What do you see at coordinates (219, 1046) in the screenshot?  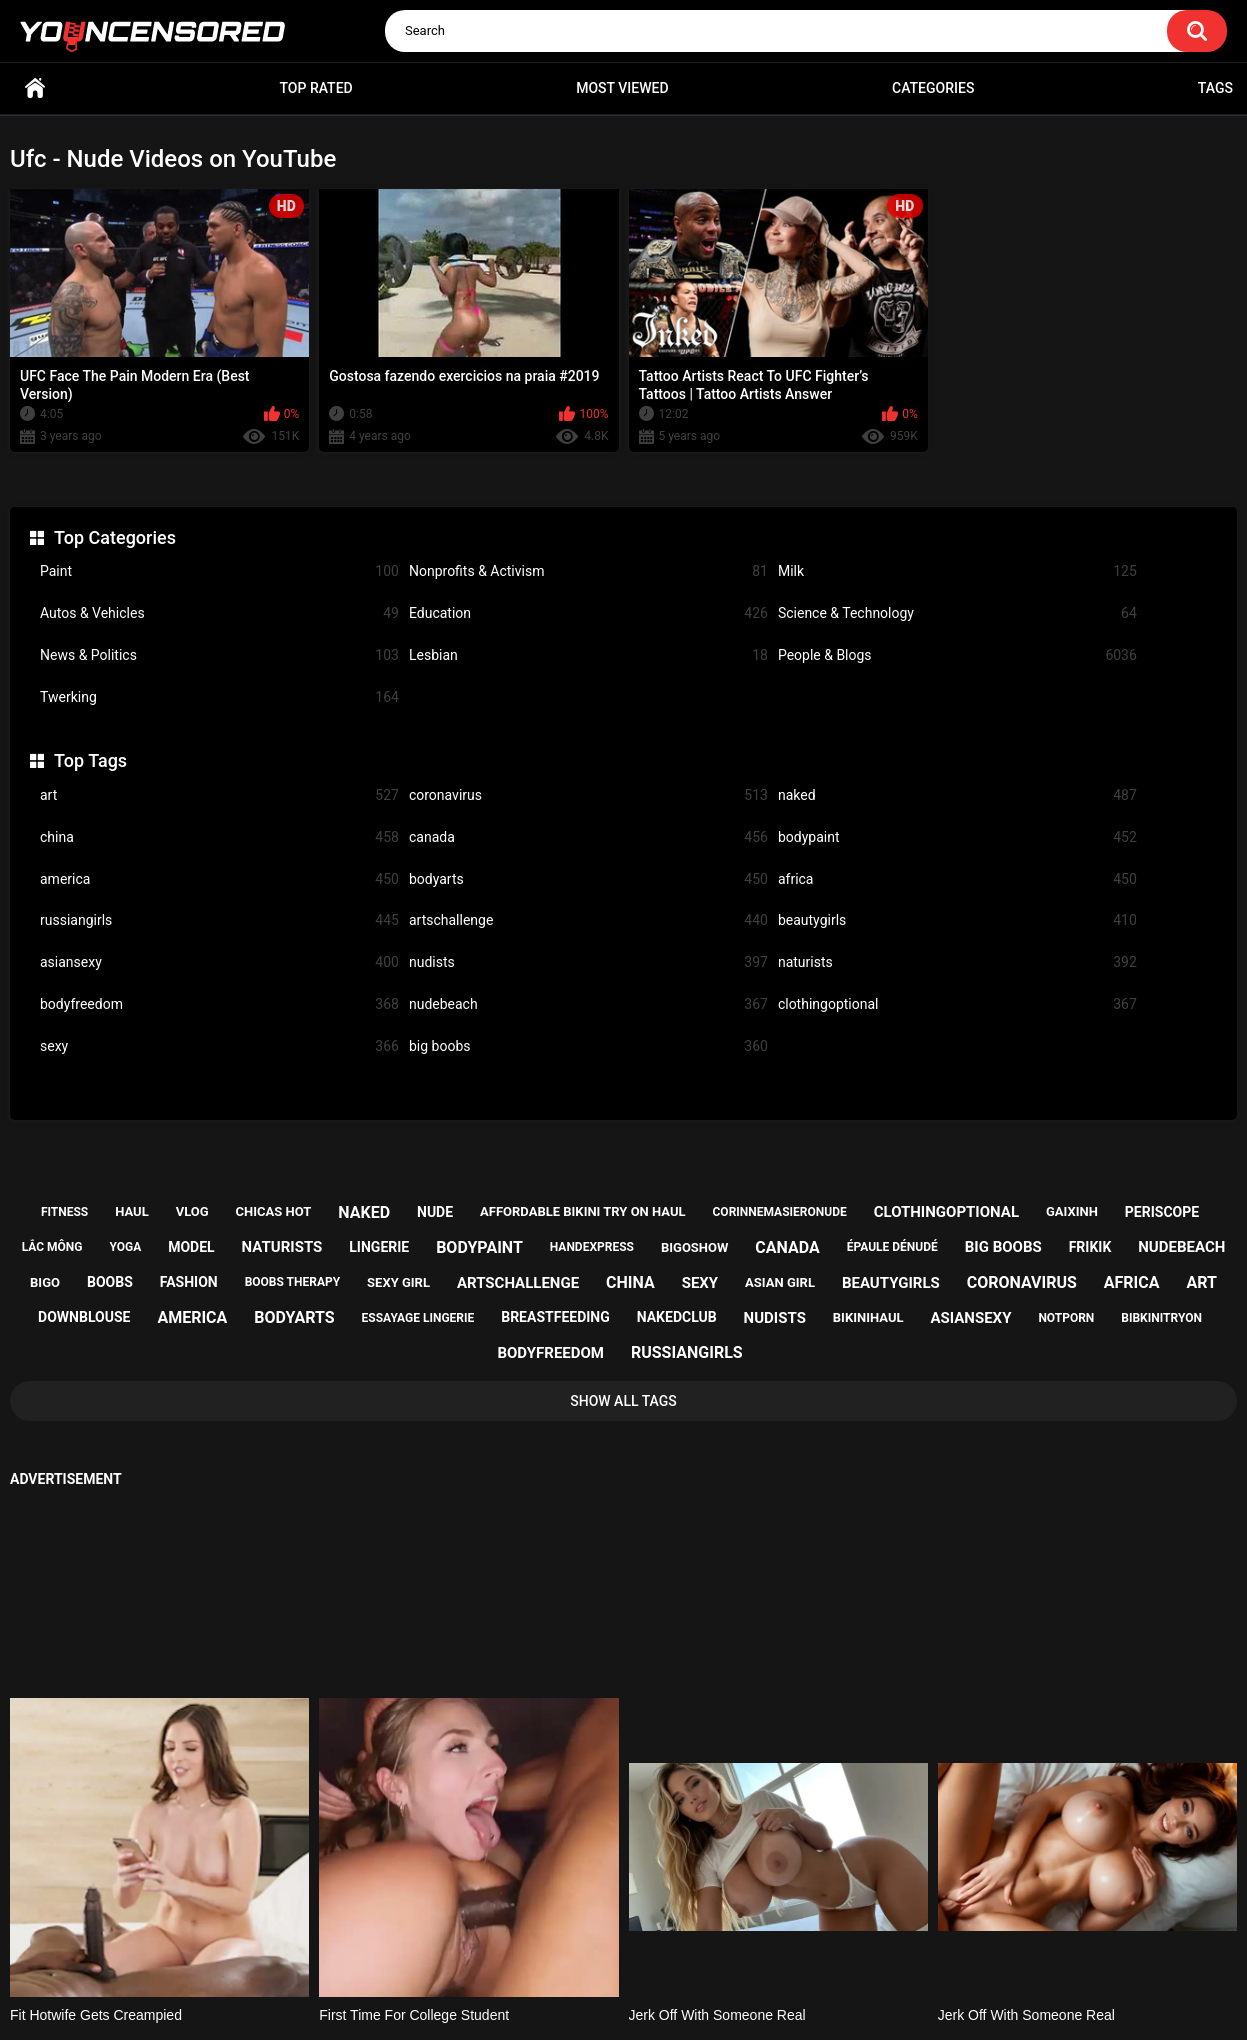 I see `sexy` at bounding box center [219, 1046].